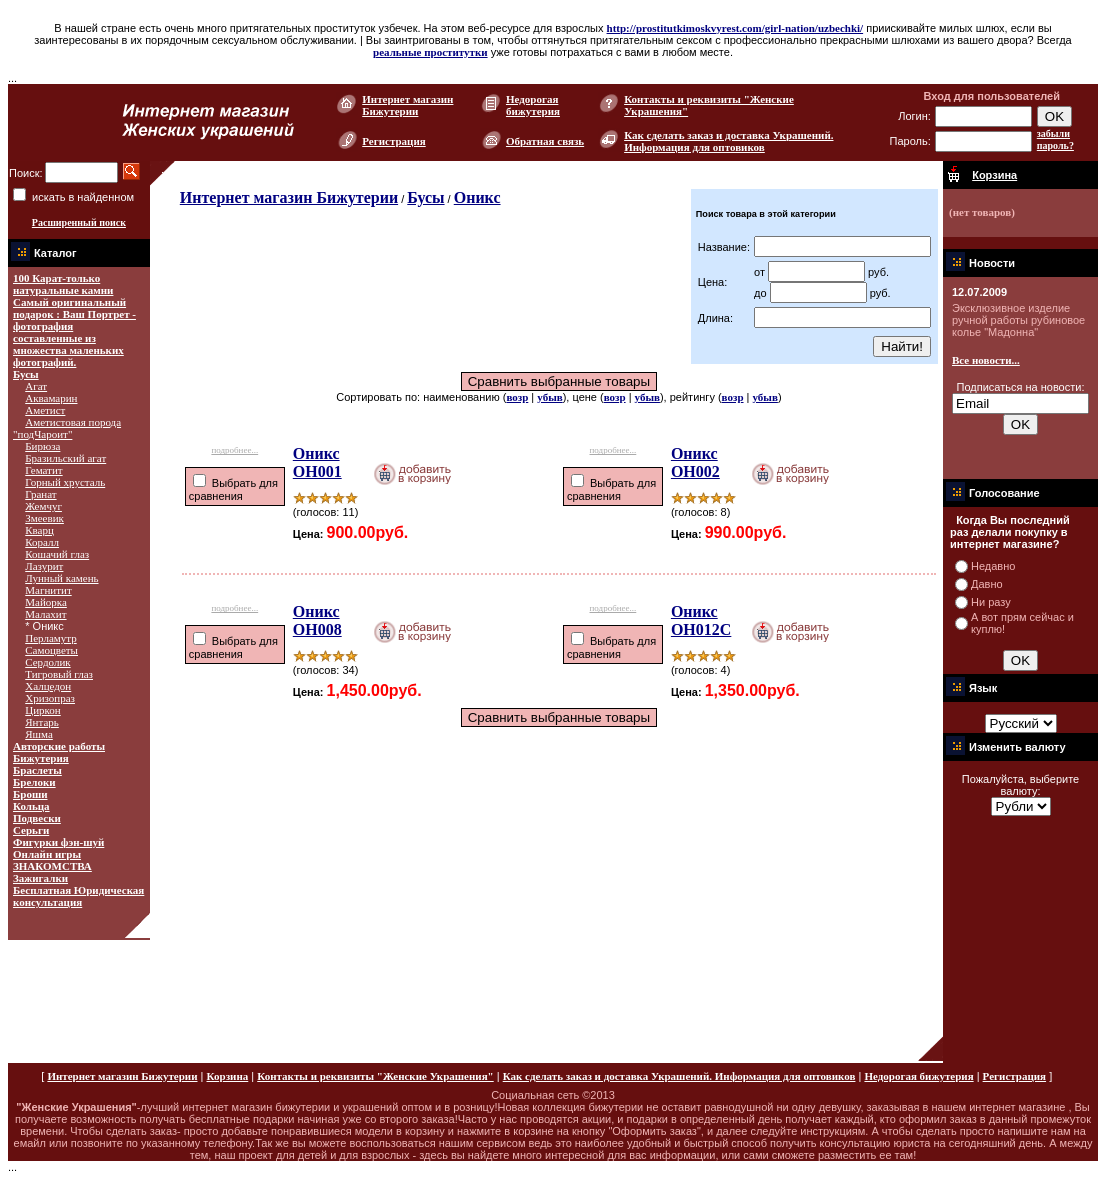  What do you see at coordinates (533, 105) in the screenshot?
I see `Недорогая бижутерия` at bounding box center [533, 105].